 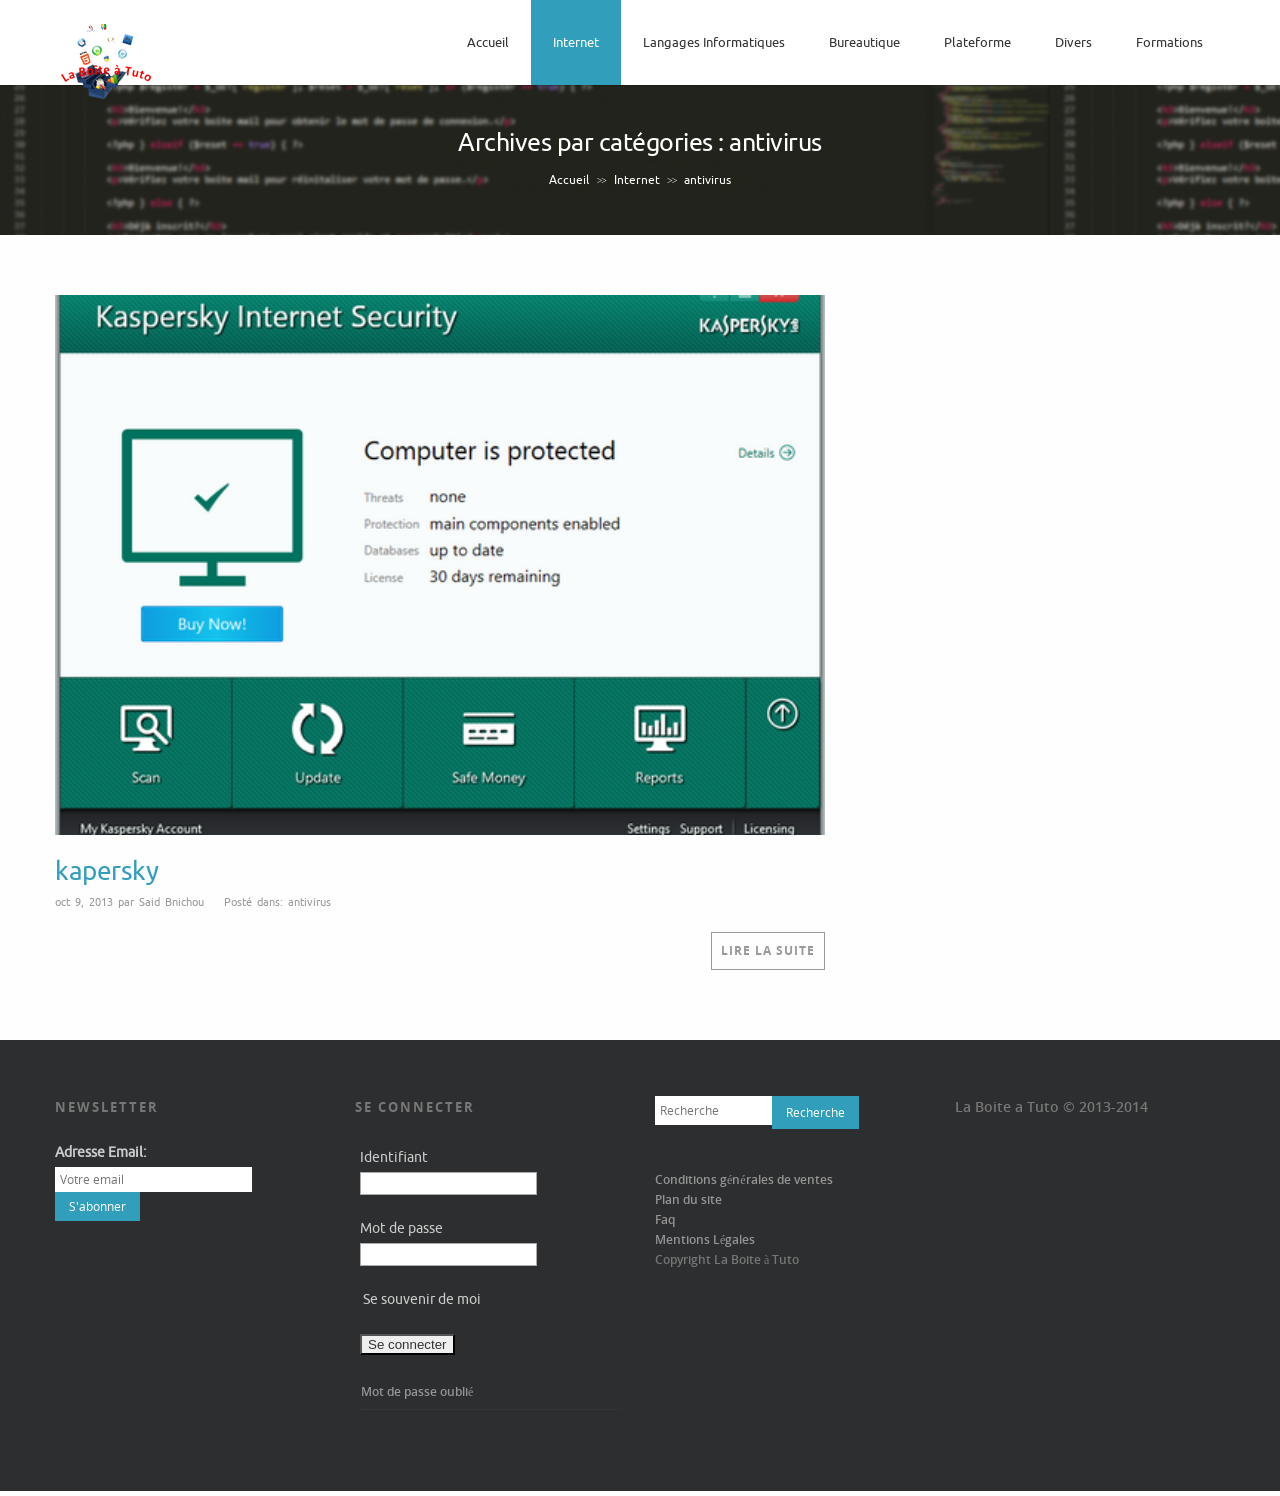 I want to click on Conditions générales de ventes, so click(x=744, y=1179).